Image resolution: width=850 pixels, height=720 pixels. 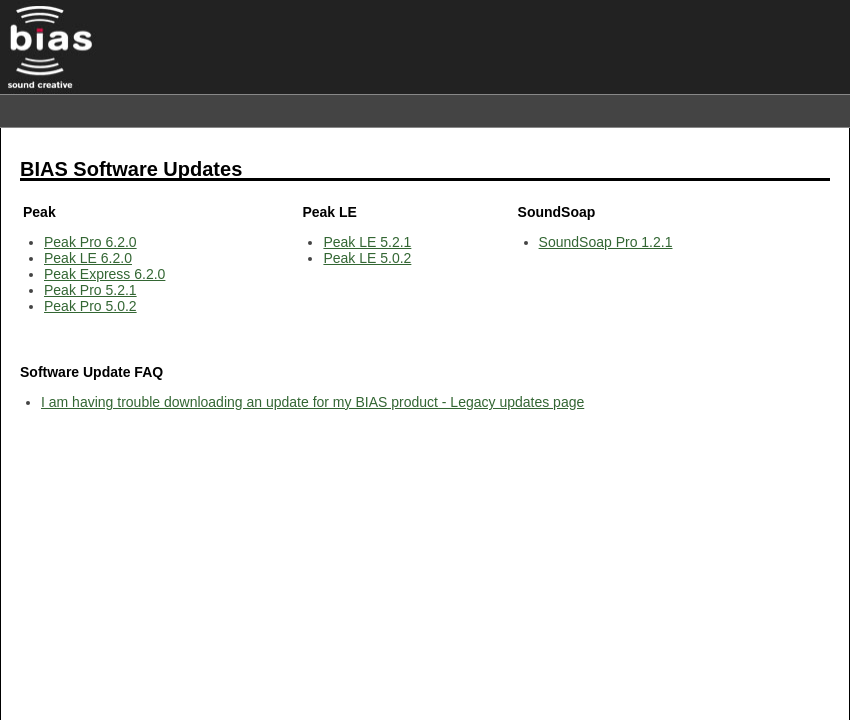 I want to click on Peak Pro 5.0.2, so click(x=90, y=306).